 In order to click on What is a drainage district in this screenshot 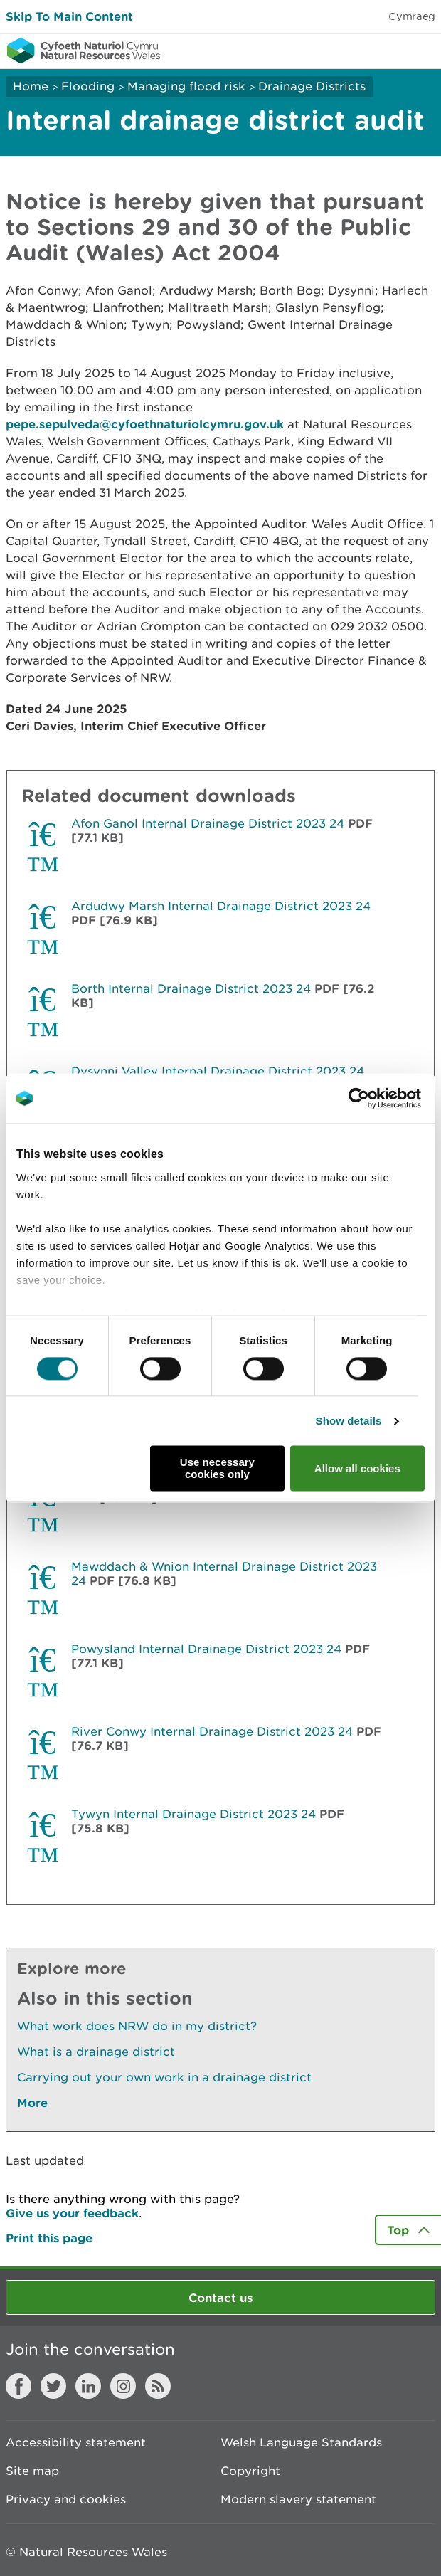, I will do `click(96, 2051)`.